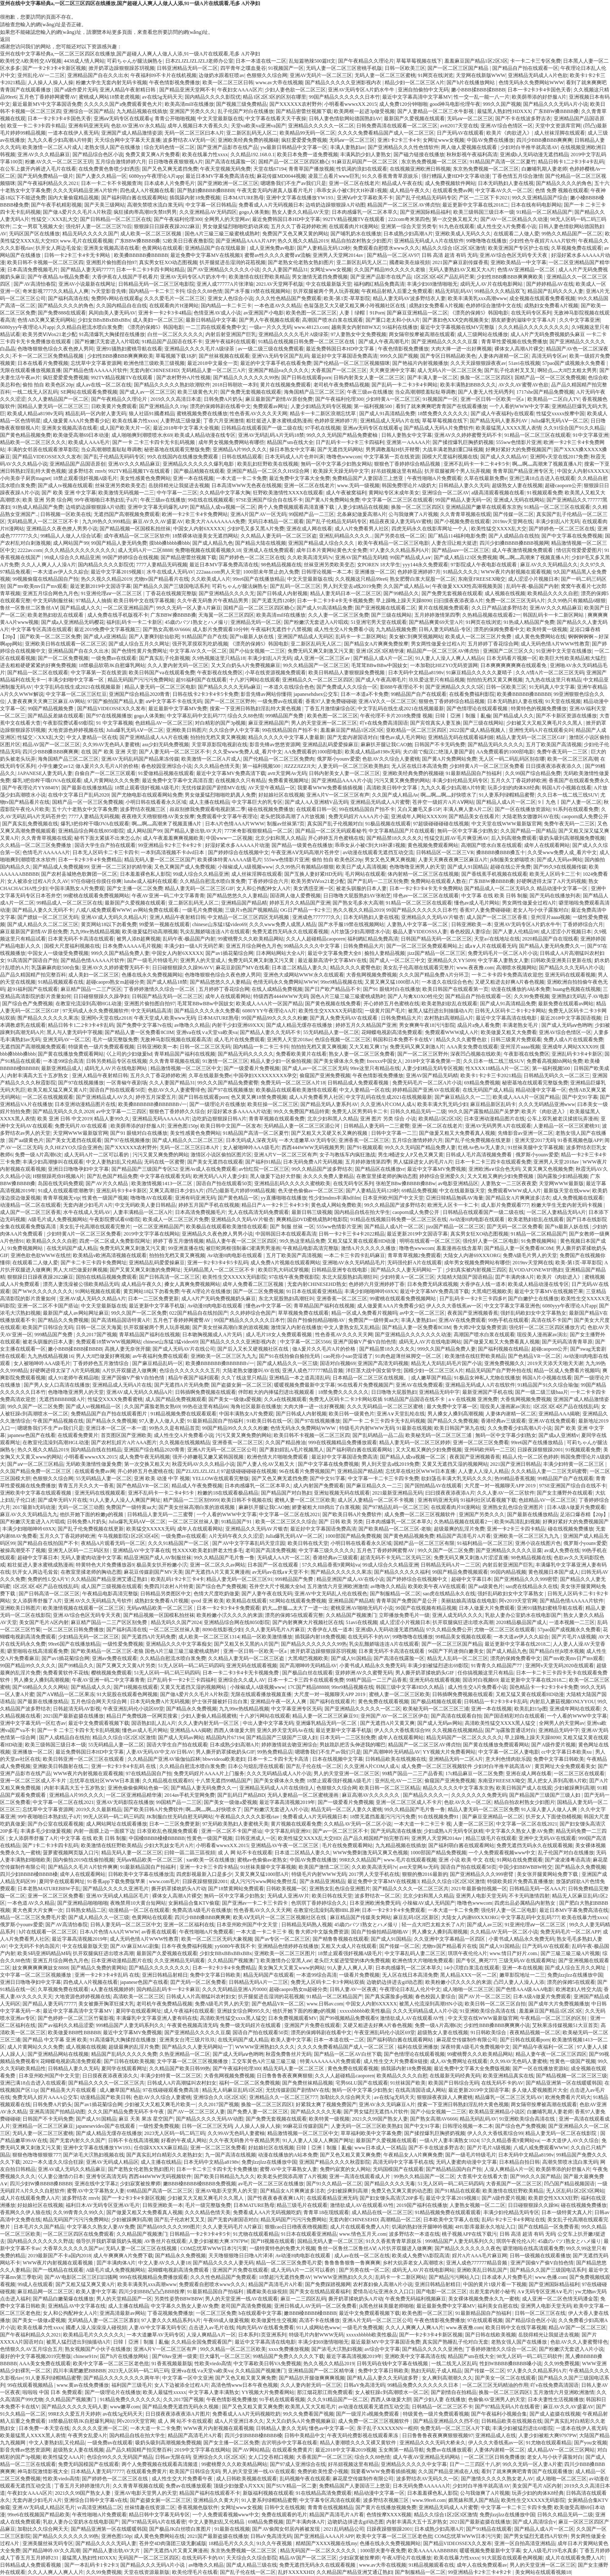 The height and width of the screenshot is (2576, 610). I want to click on 精品久久综合1区2区3区激情, so click(453, 248).